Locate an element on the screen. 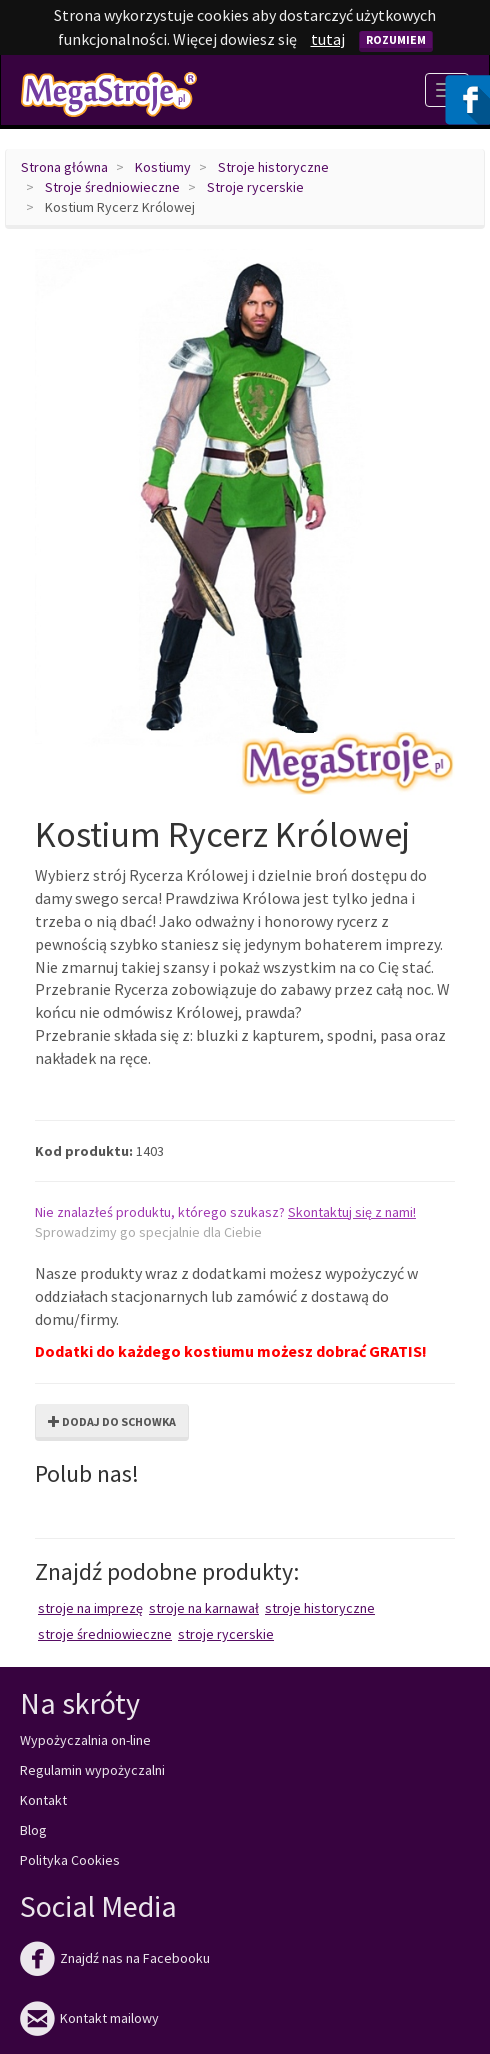 This screenshot has height=2054, width=490. Stroje na karnawał is located at coordinates (204, 1608).